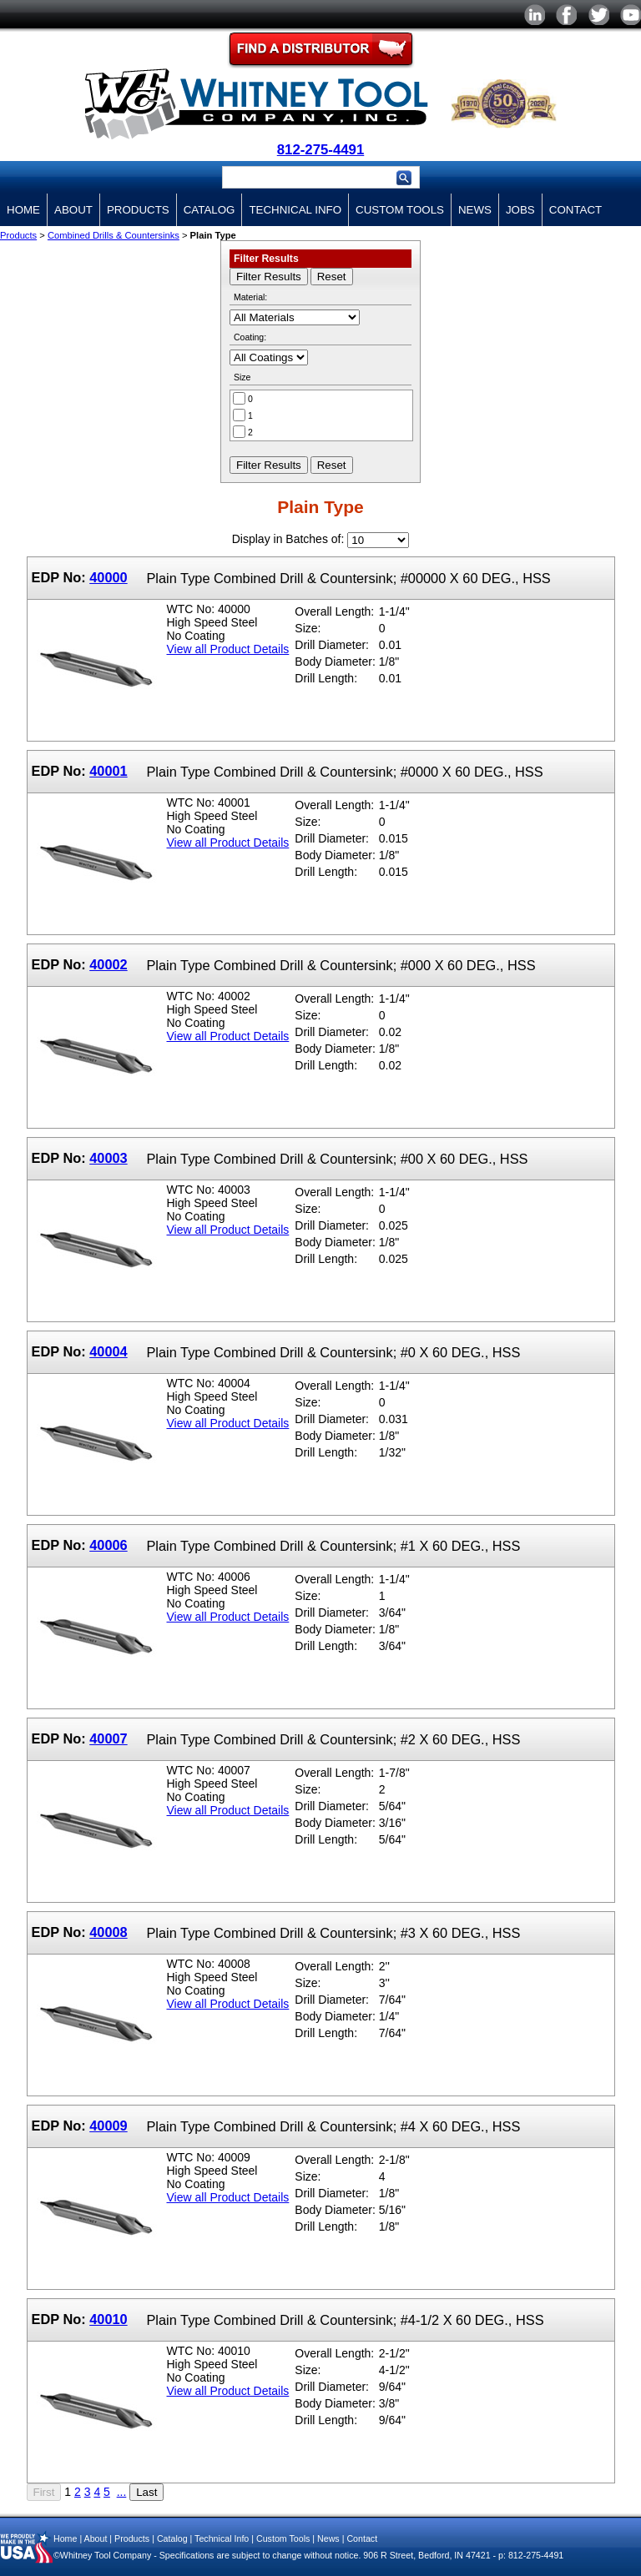 This screenshot has width=641, height=2576. What do you see at coordinates (108, 770) in the screenshot?
I see `40001` at bounding box center [108, 770].